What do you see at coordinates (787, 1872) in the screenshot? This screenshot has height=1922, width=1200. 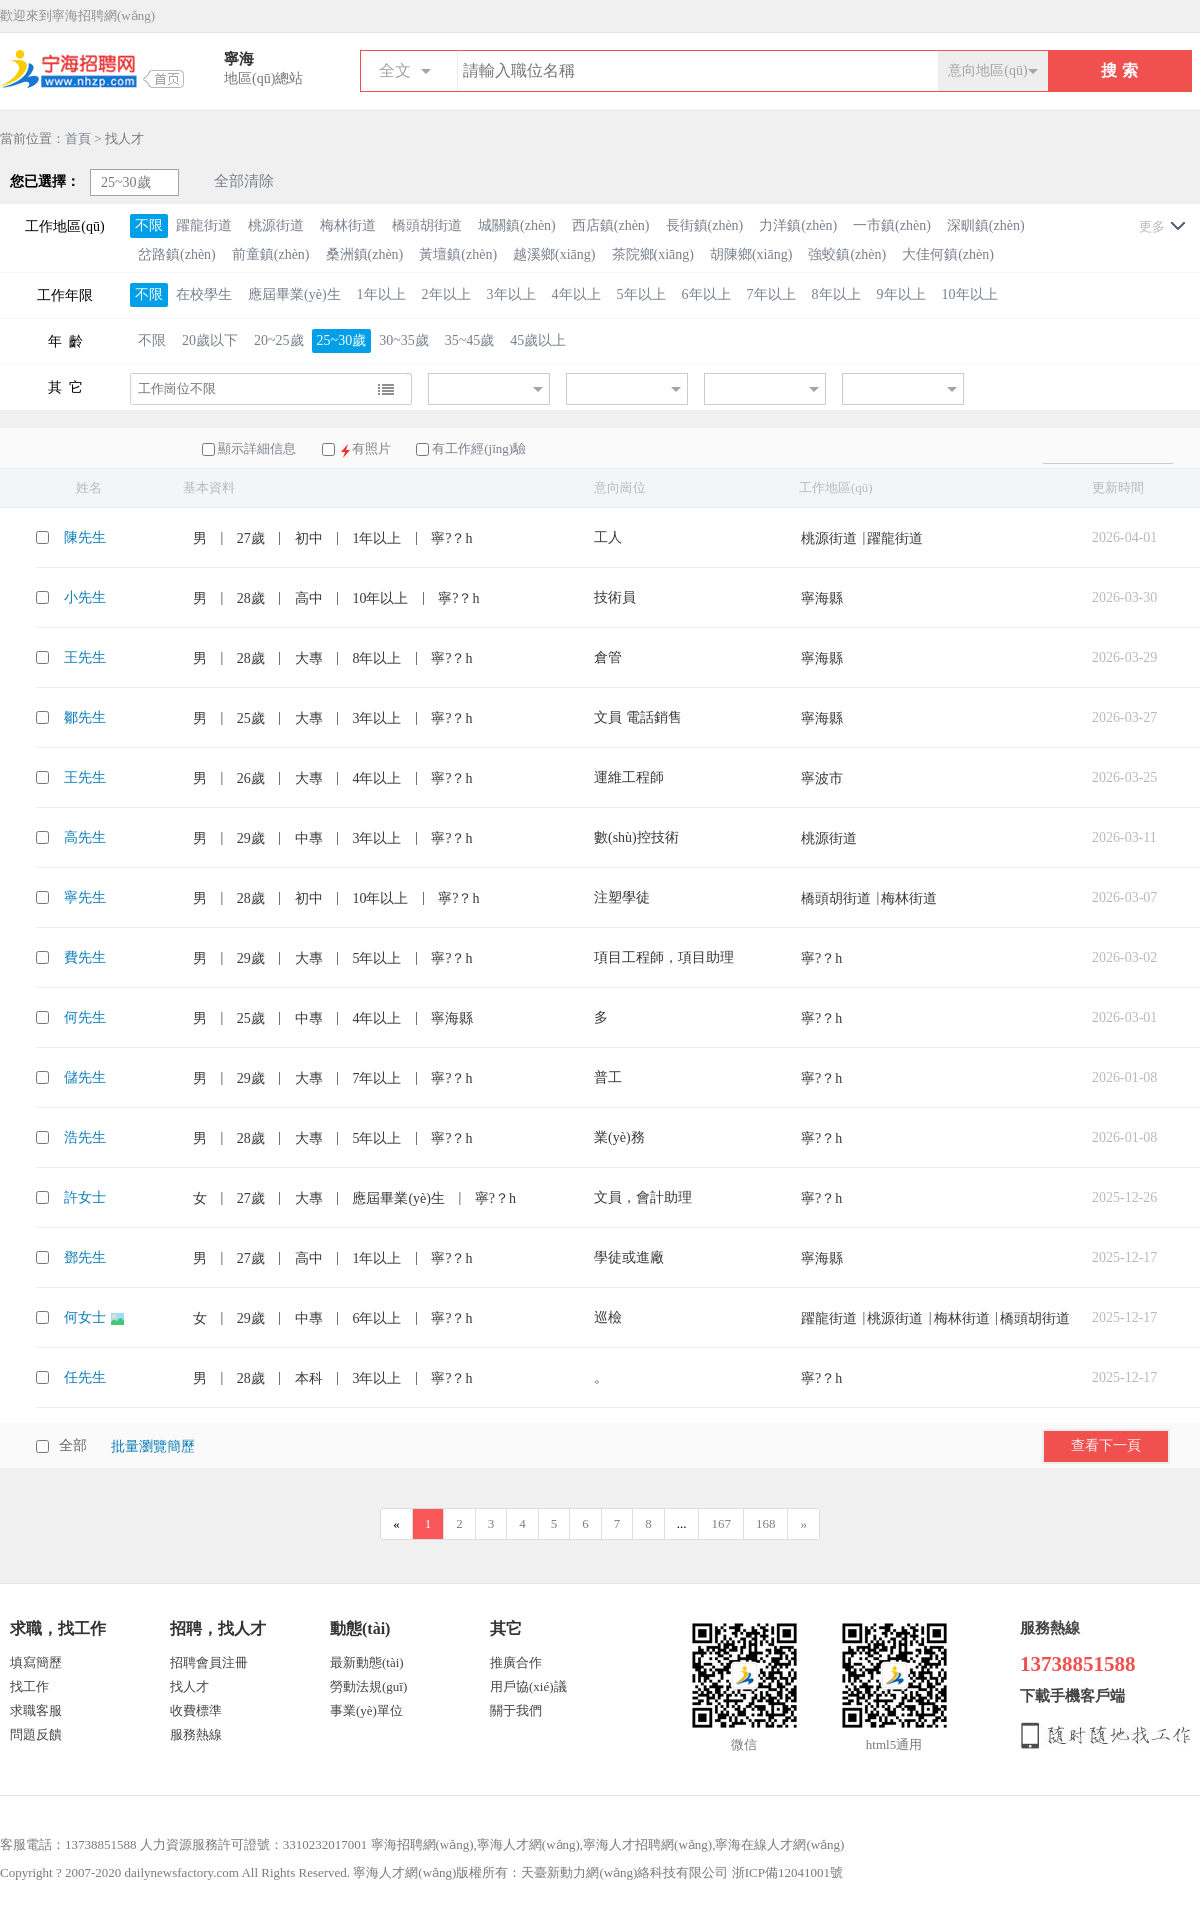 I see `浙ICP備12041001號` at bounding box center [787, 1872].